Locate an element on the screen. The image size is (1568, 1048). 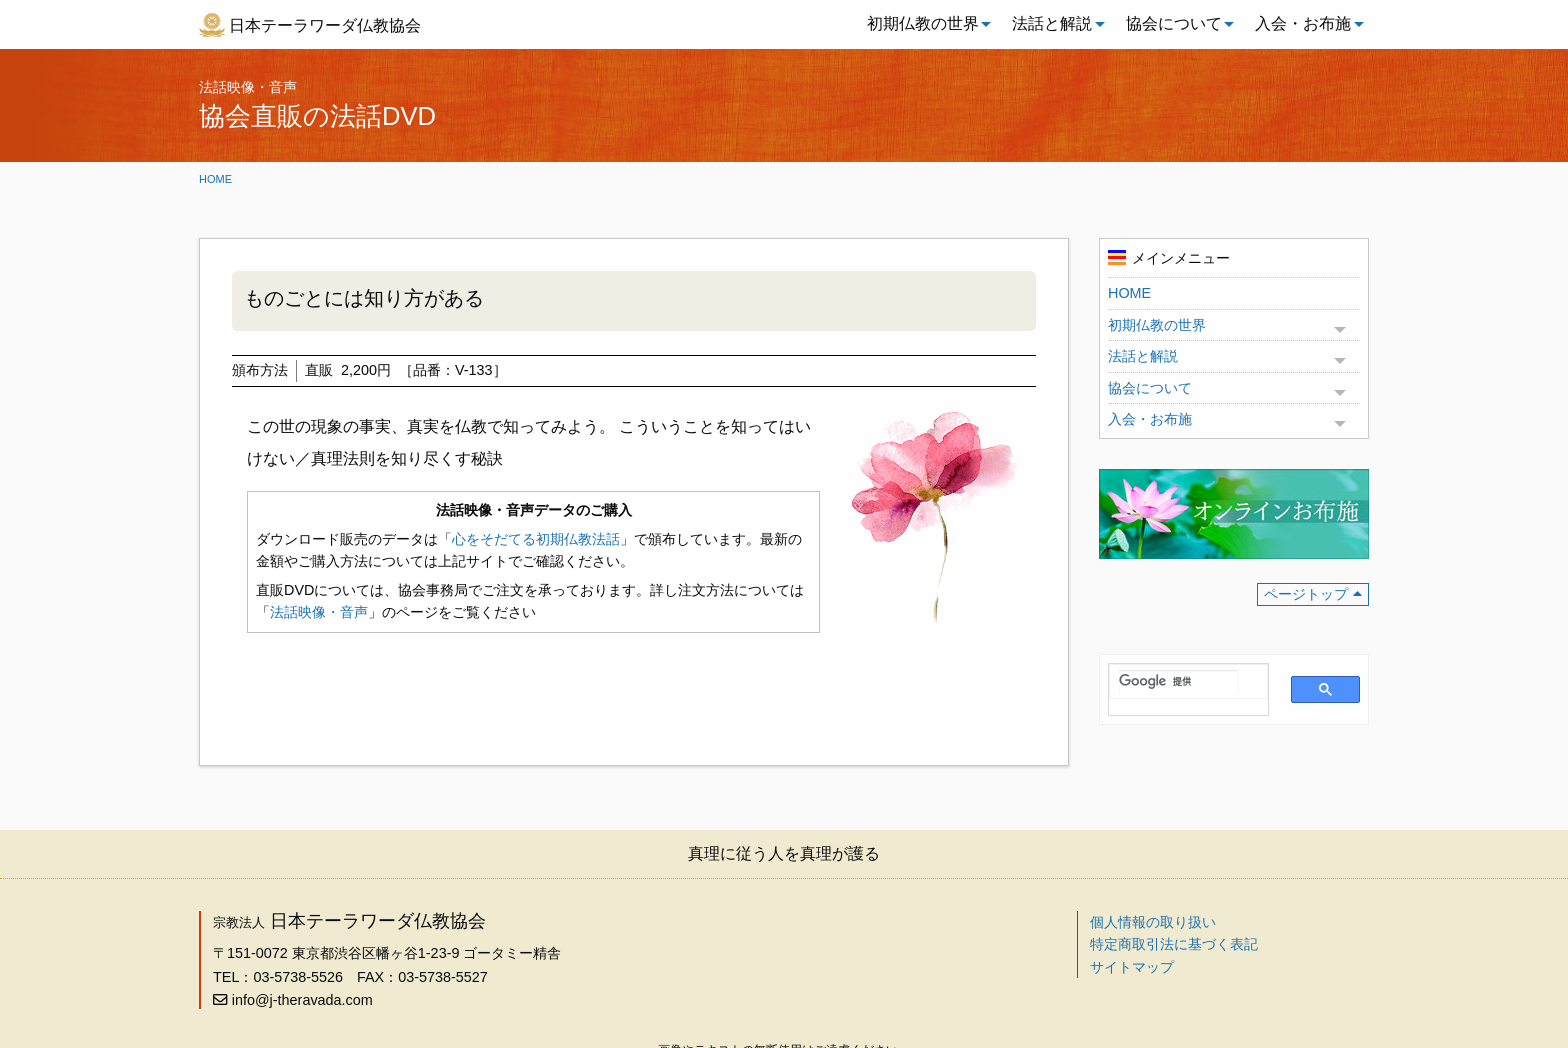
[検索] is located at coordinates (1178, 682).